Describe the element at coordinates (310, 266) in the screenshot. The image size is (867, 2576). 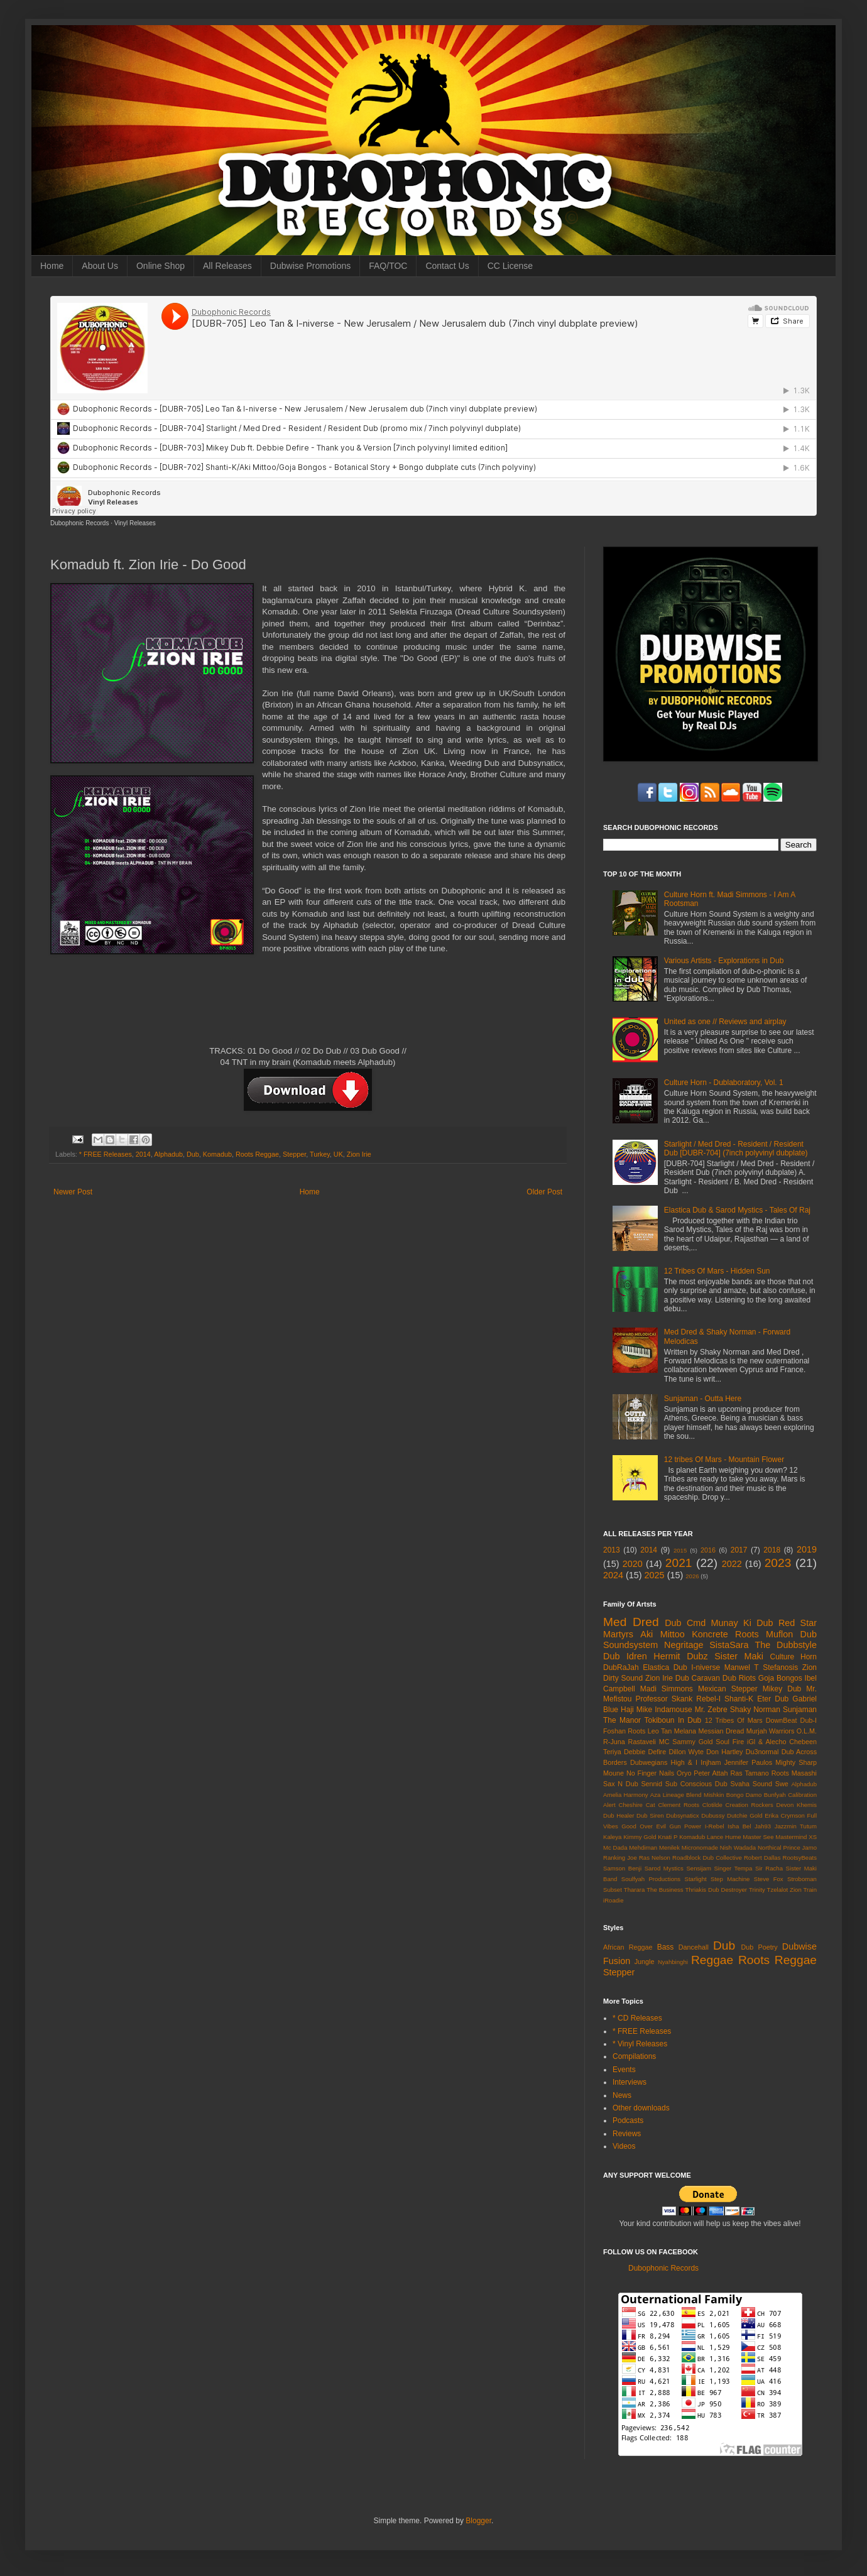
I see `Dubwise Promotions` at that location.